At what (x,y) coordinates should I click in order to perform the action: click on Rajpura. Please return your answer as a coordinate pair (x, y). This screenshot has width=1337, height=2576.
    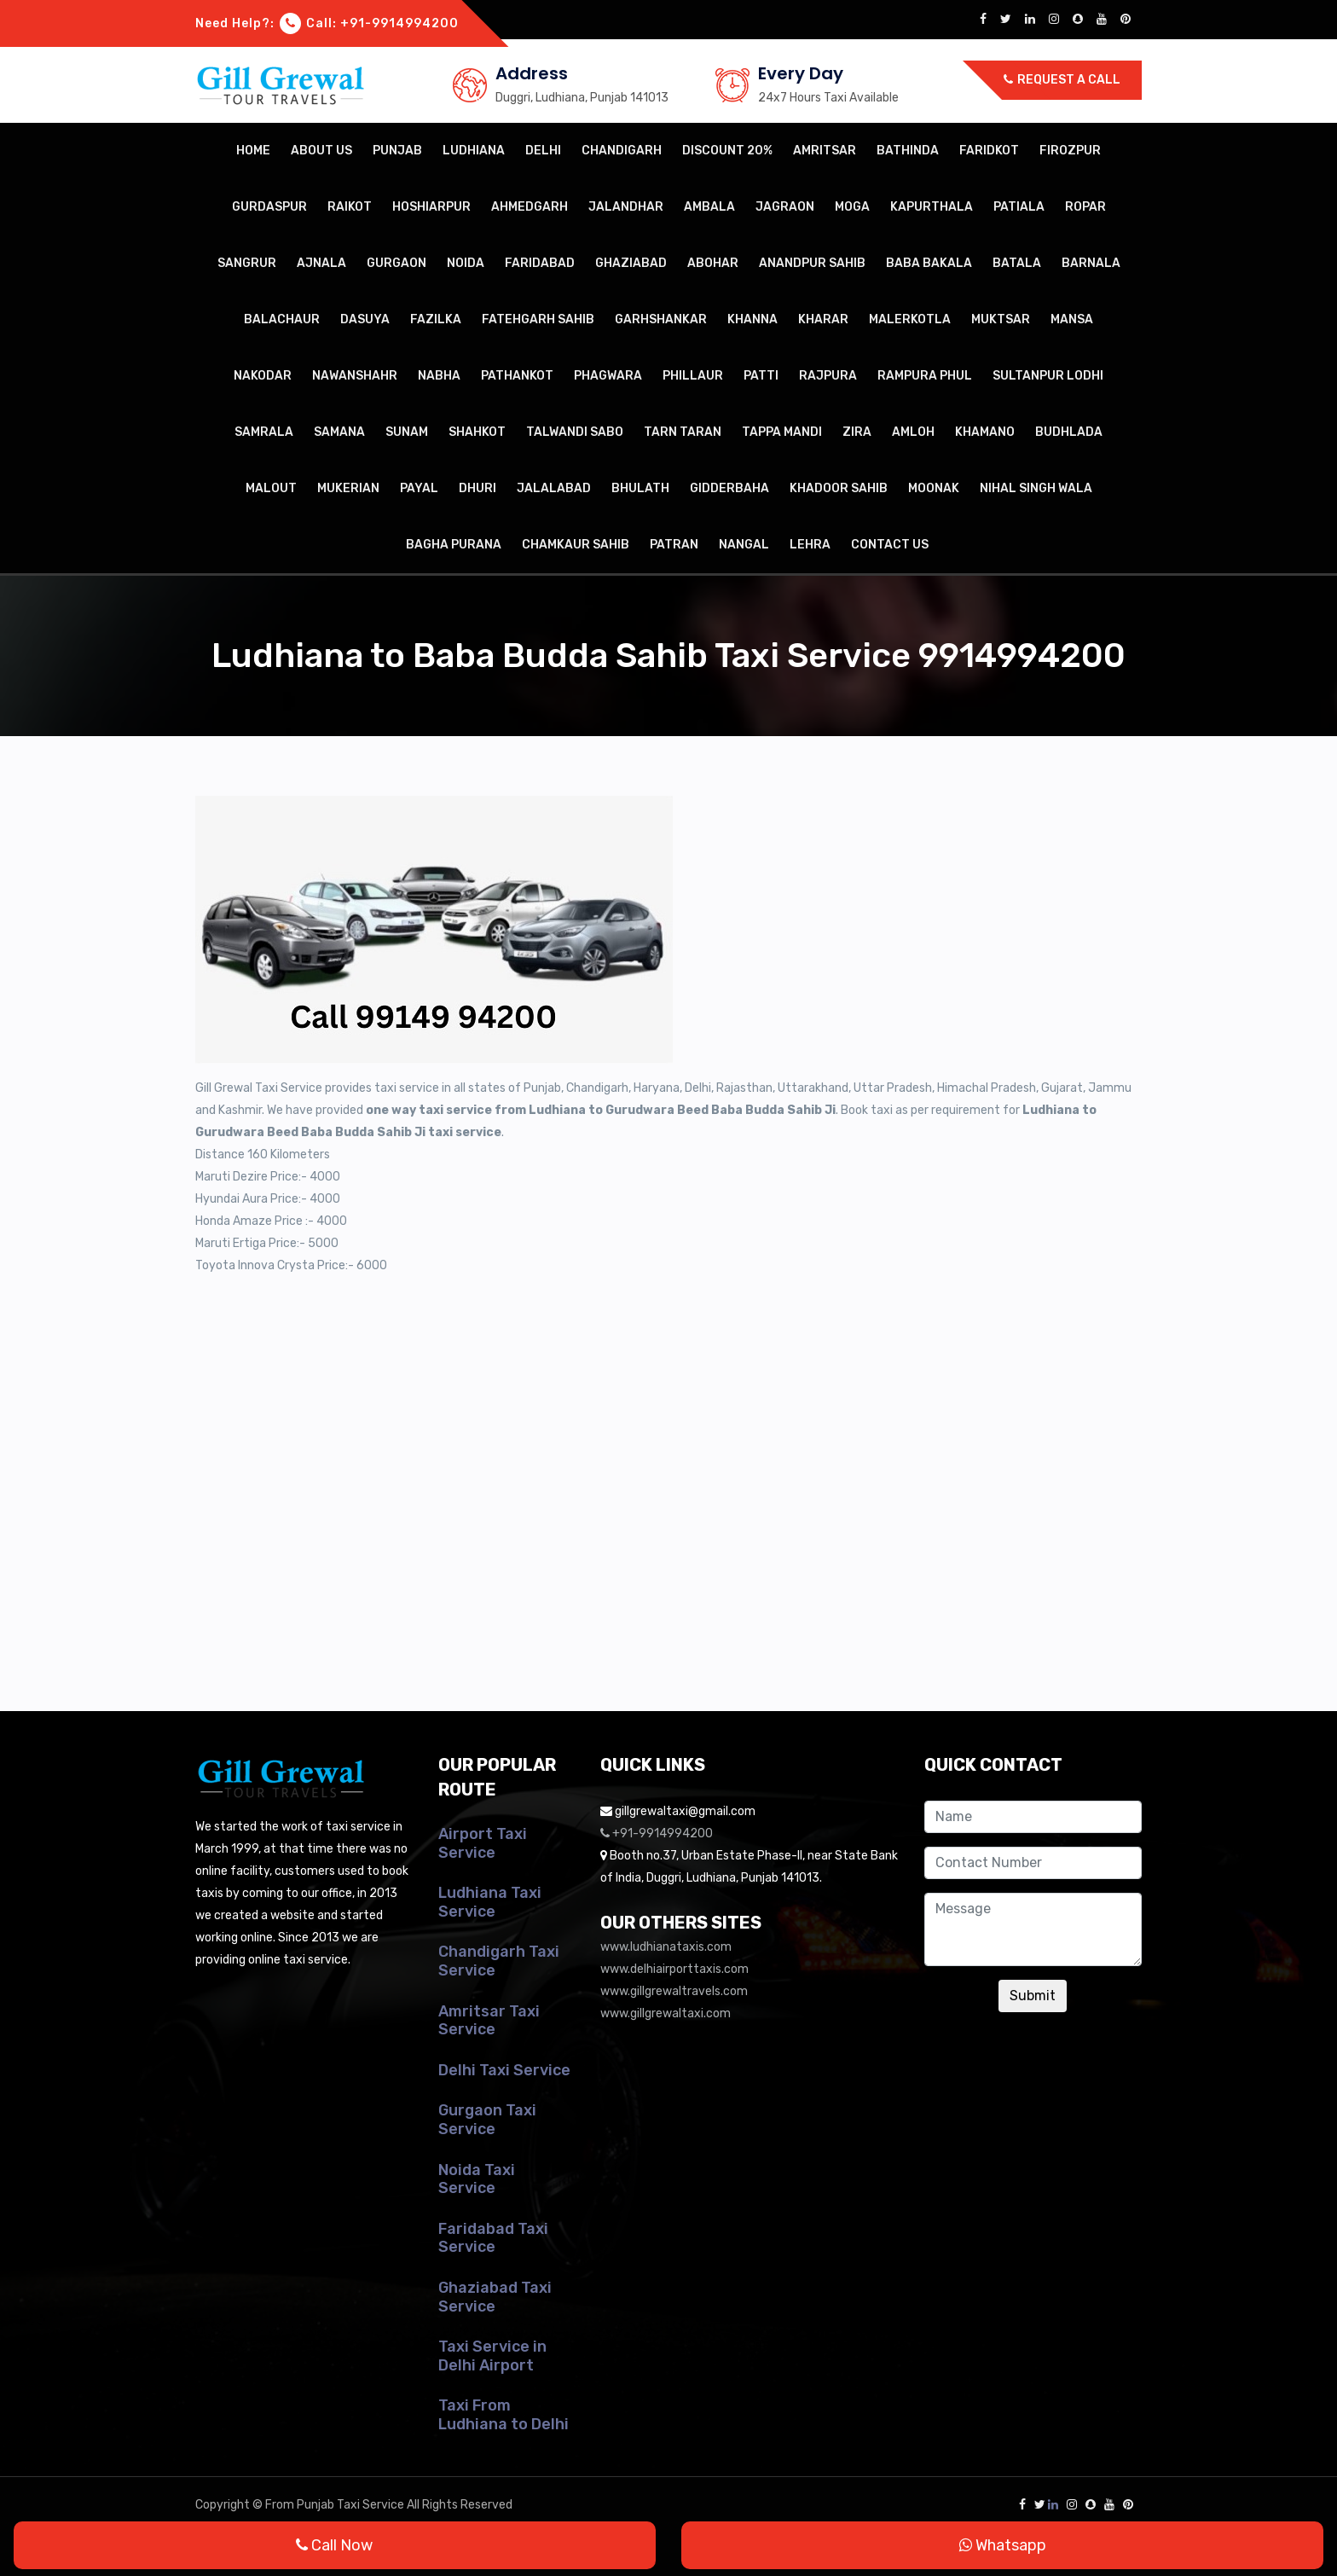
    Looking at the image, I should click on (828, 375).